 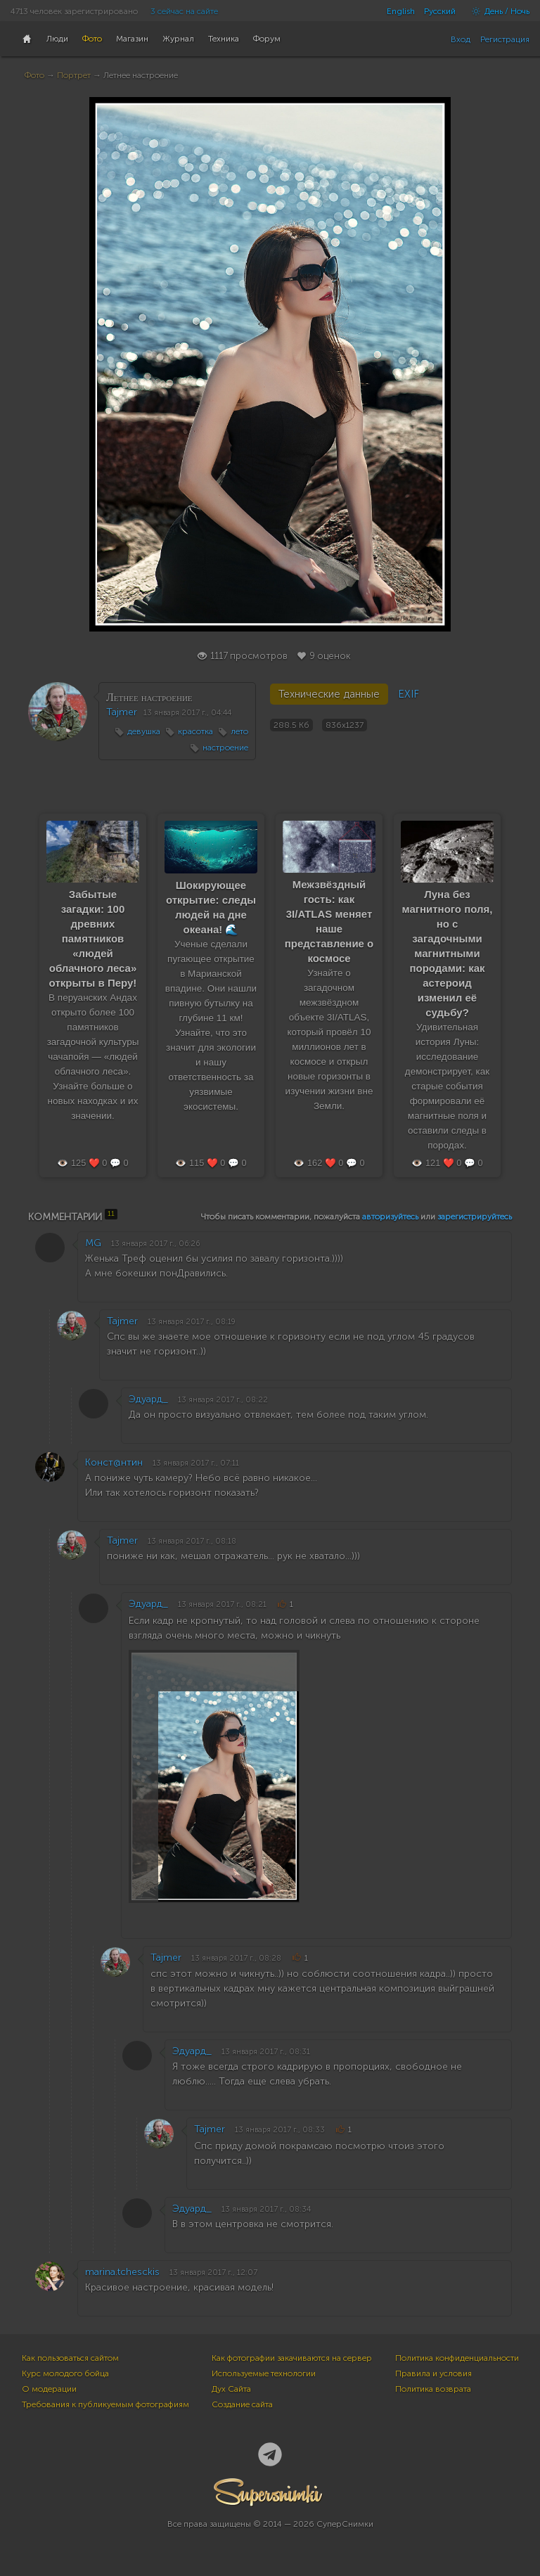 What do you see at coordinates (504, 39) in the screenshot?
I see `Регистрация` at bounding box center [504, 39].